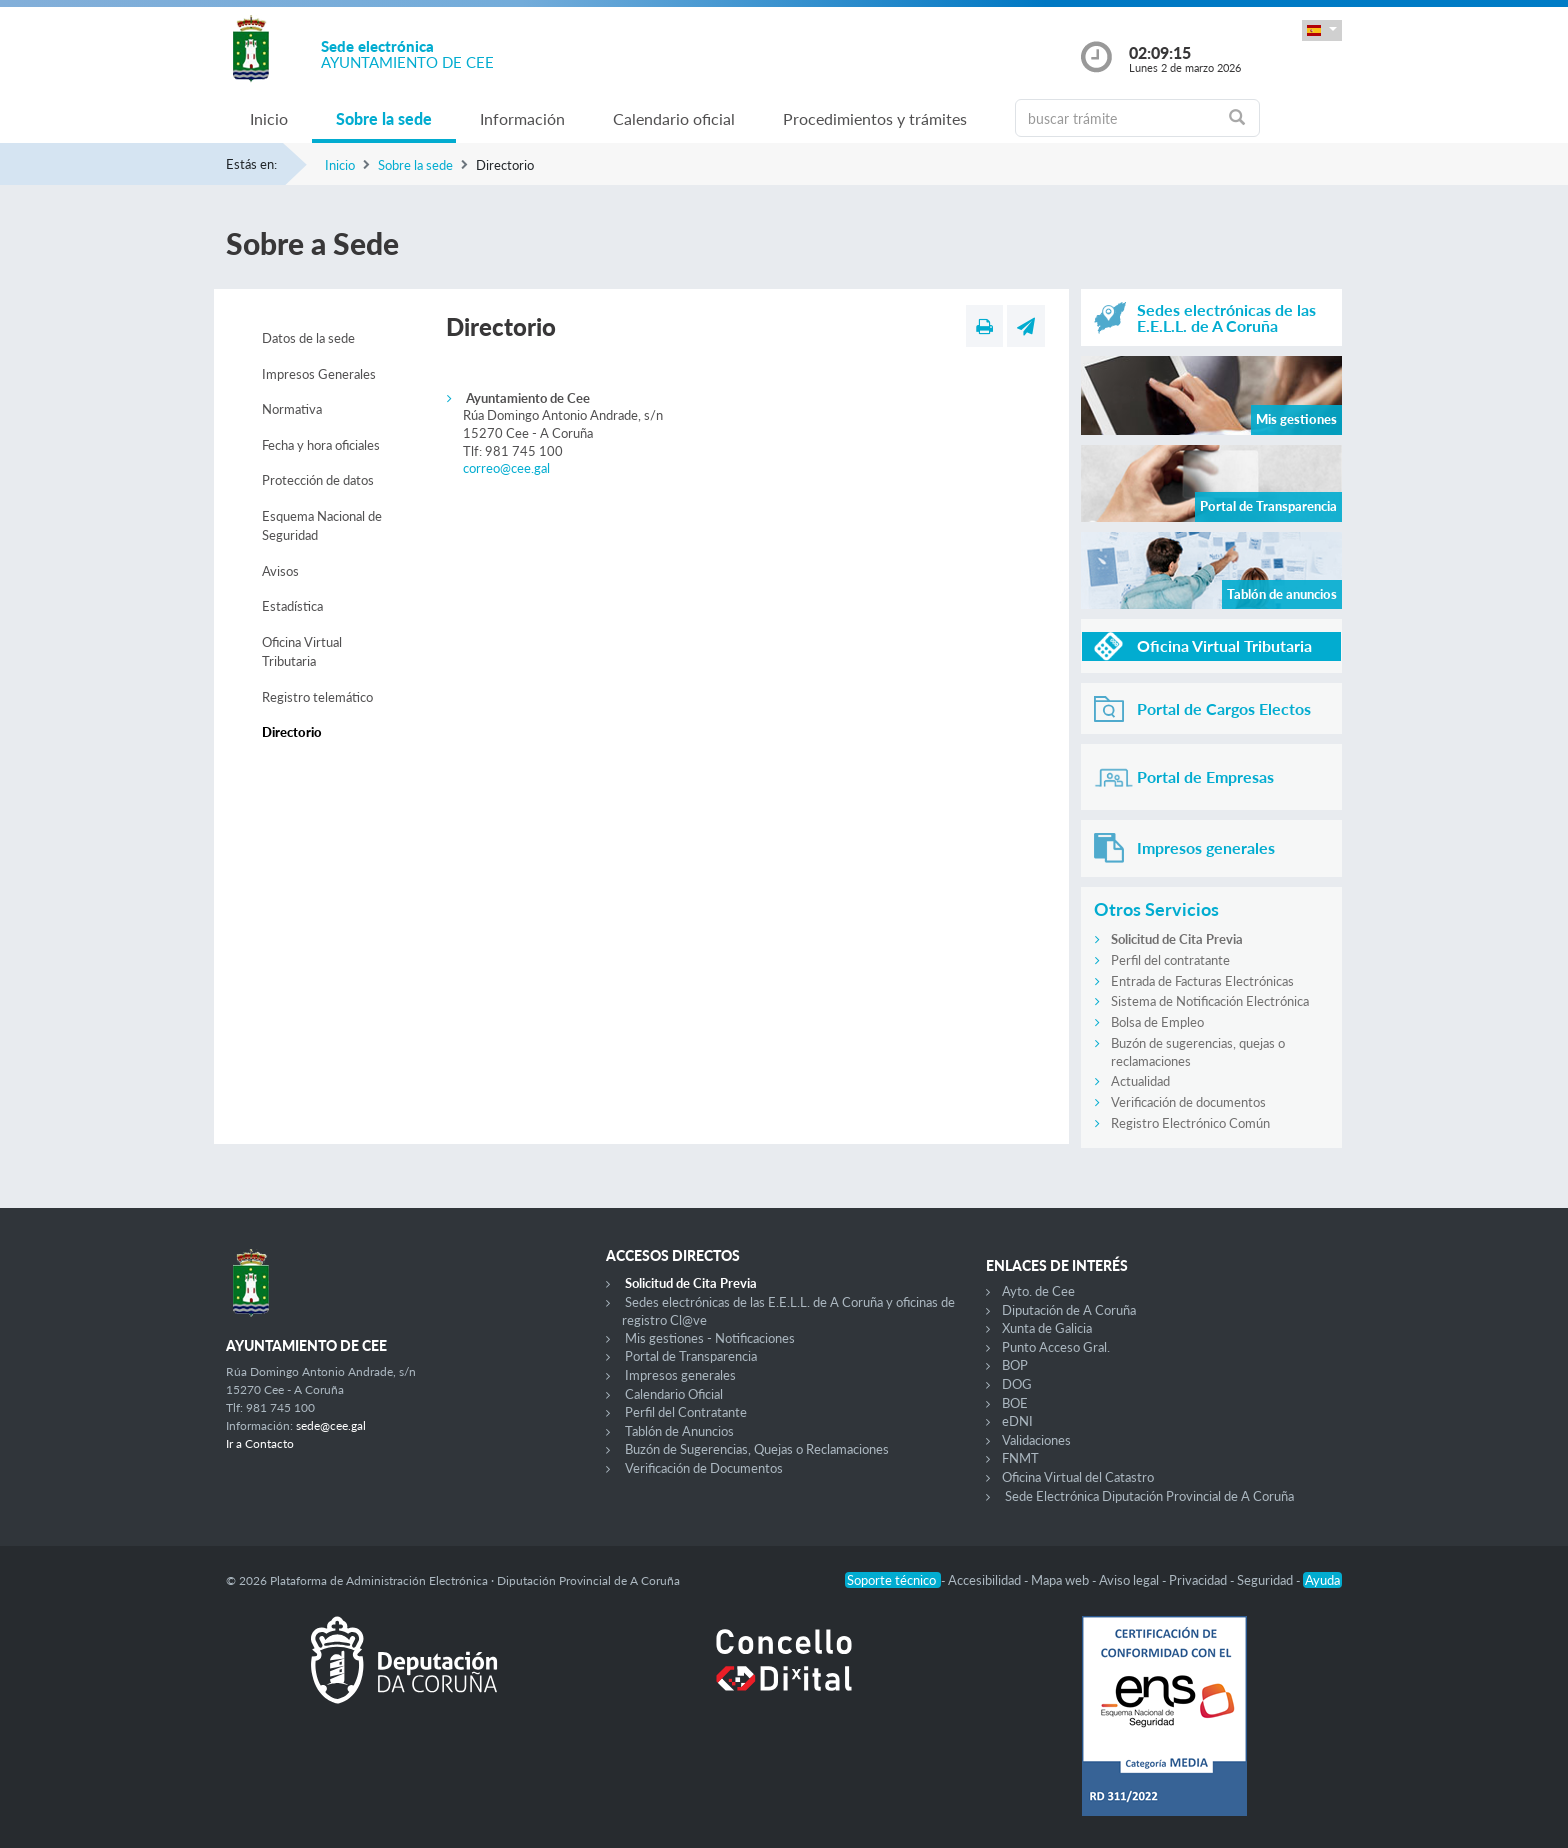 The width and height of the screenshot is (1568, 1848). What do you see at coordinates (679, 1431) in the screenshot?
I see `Tablón de Anuncios` at bounding box center [679, 1431].